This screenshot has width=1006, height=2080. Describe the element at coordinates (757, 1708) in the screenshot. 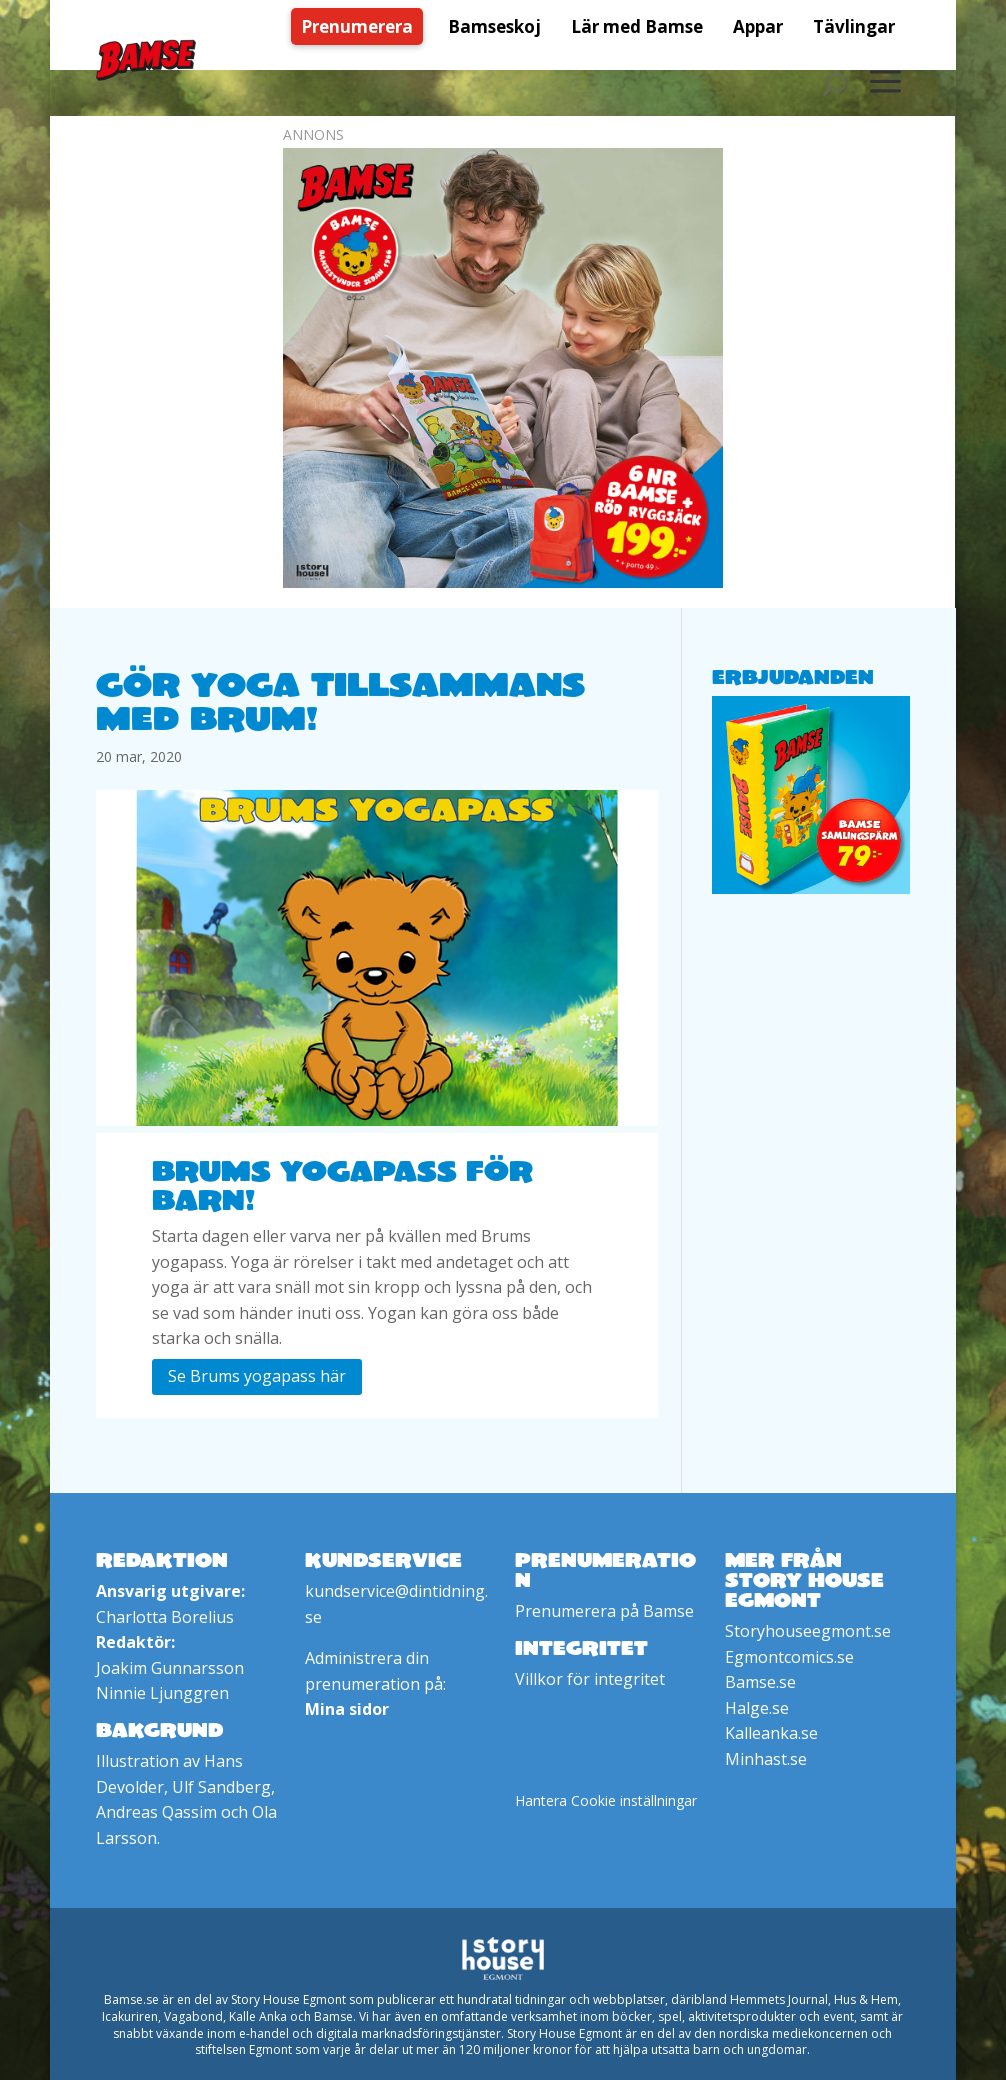

I see `Halge.se` at that location.